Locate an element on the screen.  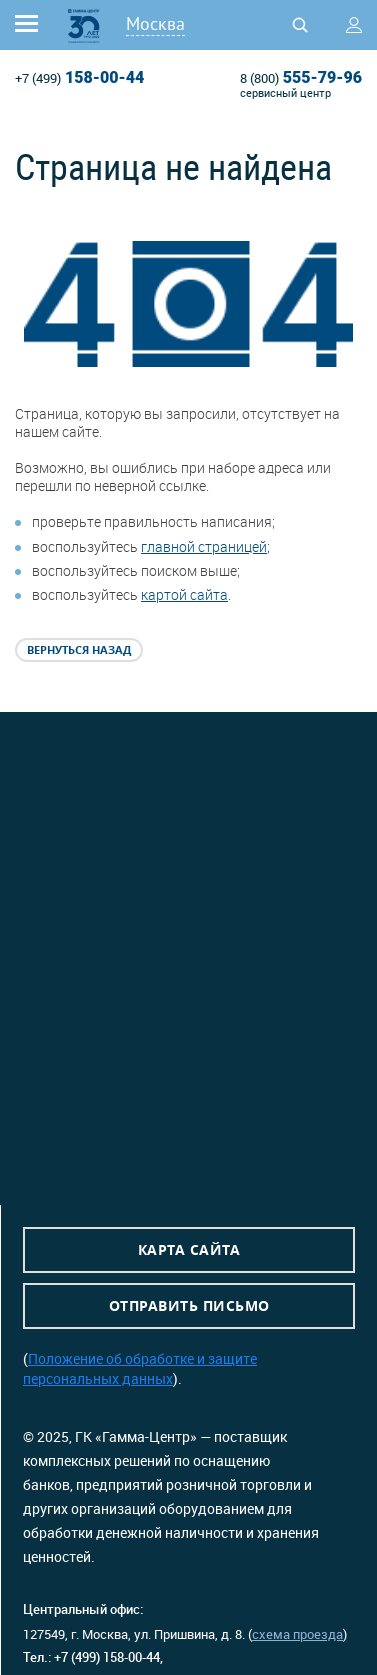
Карта сайта is located at coordinates (189, 1249).